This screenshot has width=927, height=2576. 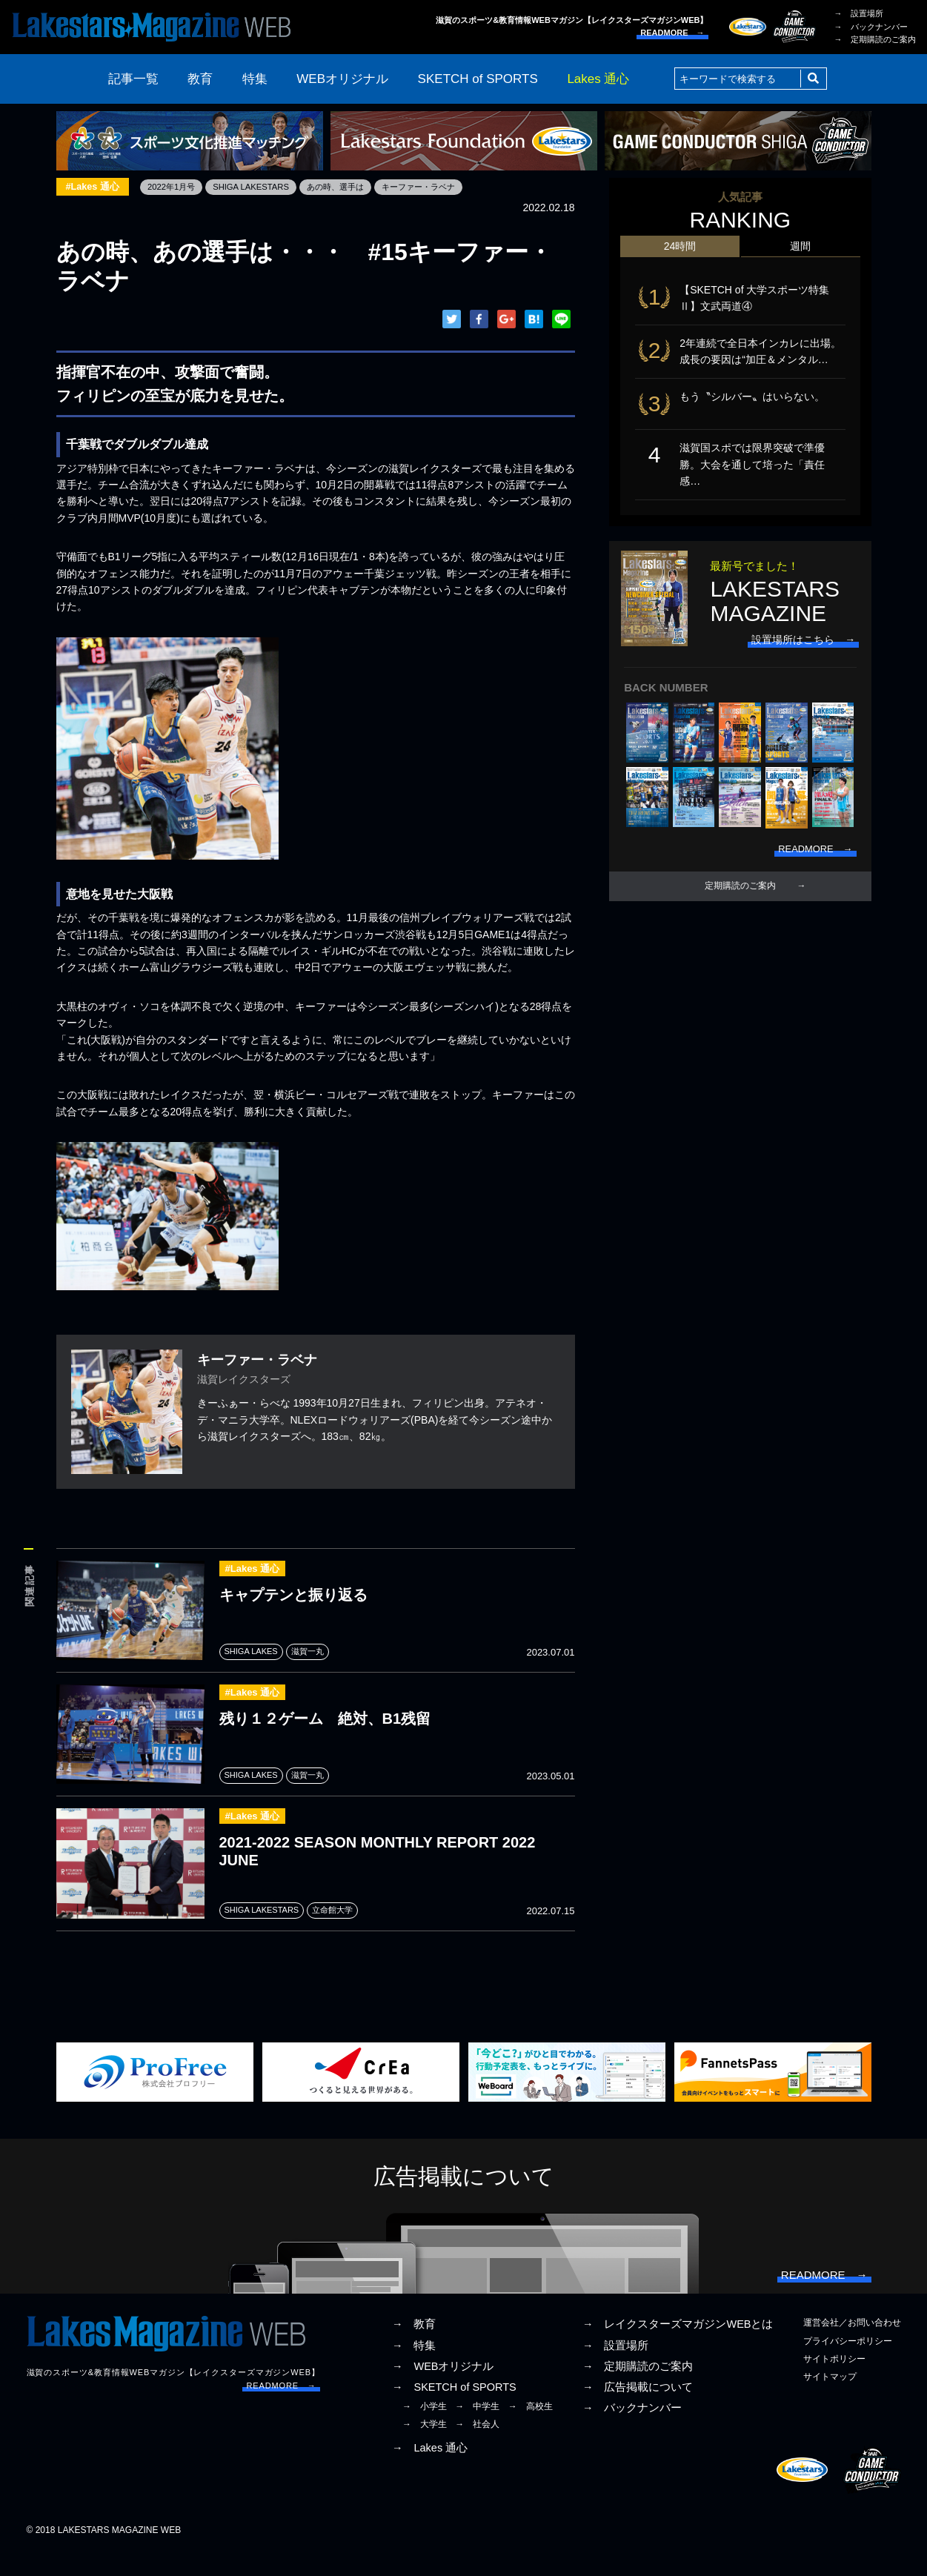 What do you see at coordinates (852, 2346) in the screenshot?
I see `運営会社／お問い合わせ` at bounding box center [852, 2346].